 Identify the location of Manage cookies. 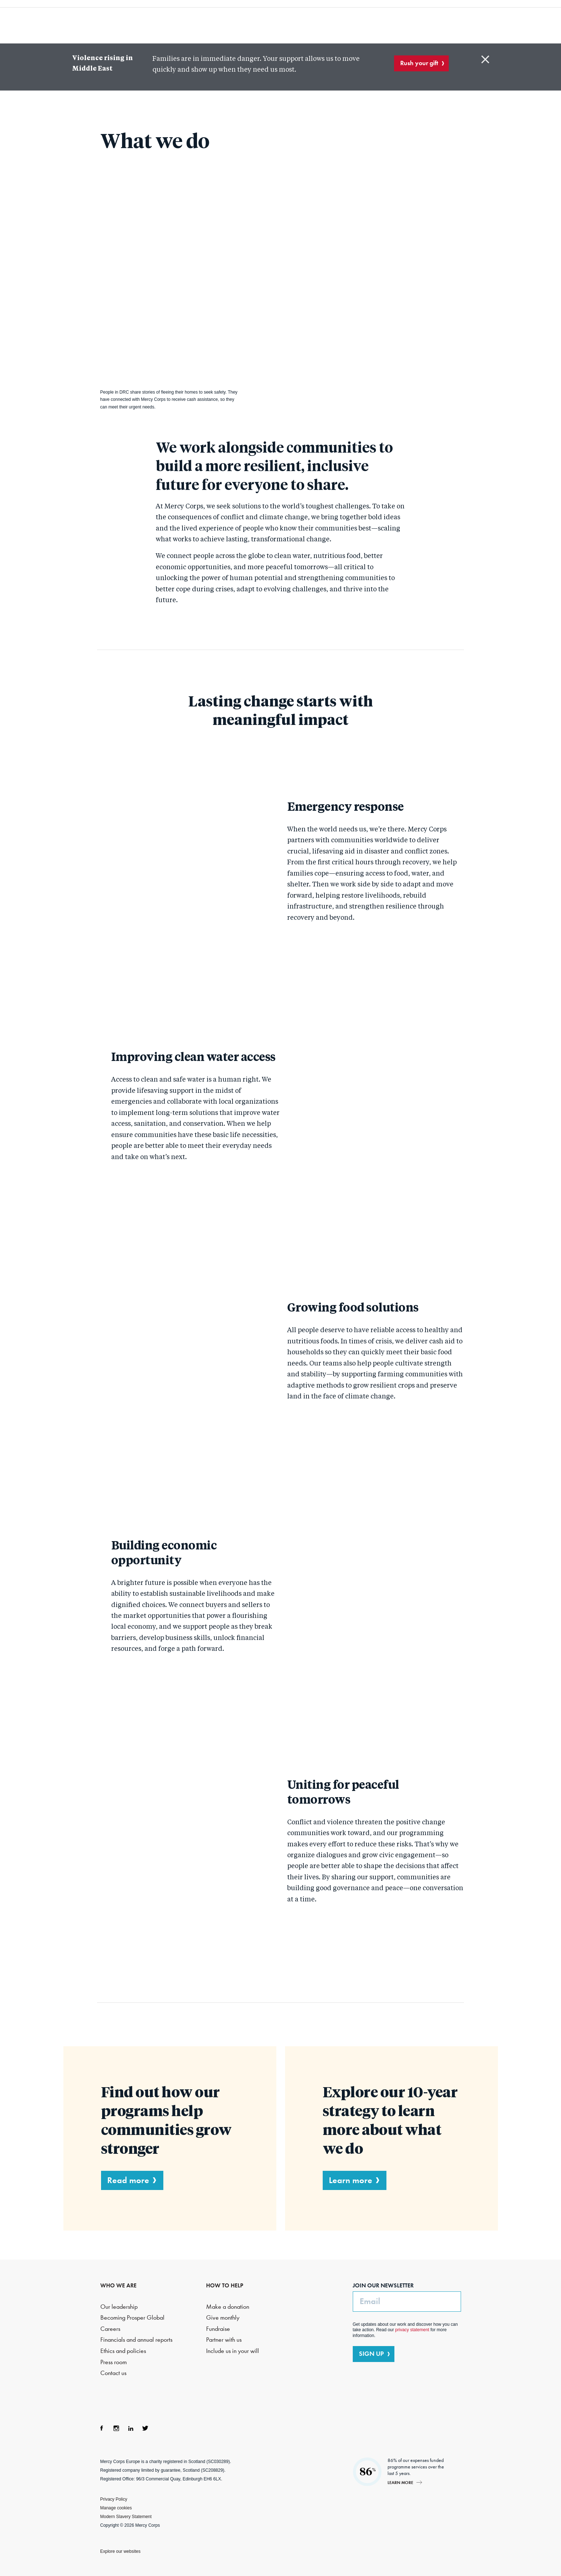
(116, 2507).